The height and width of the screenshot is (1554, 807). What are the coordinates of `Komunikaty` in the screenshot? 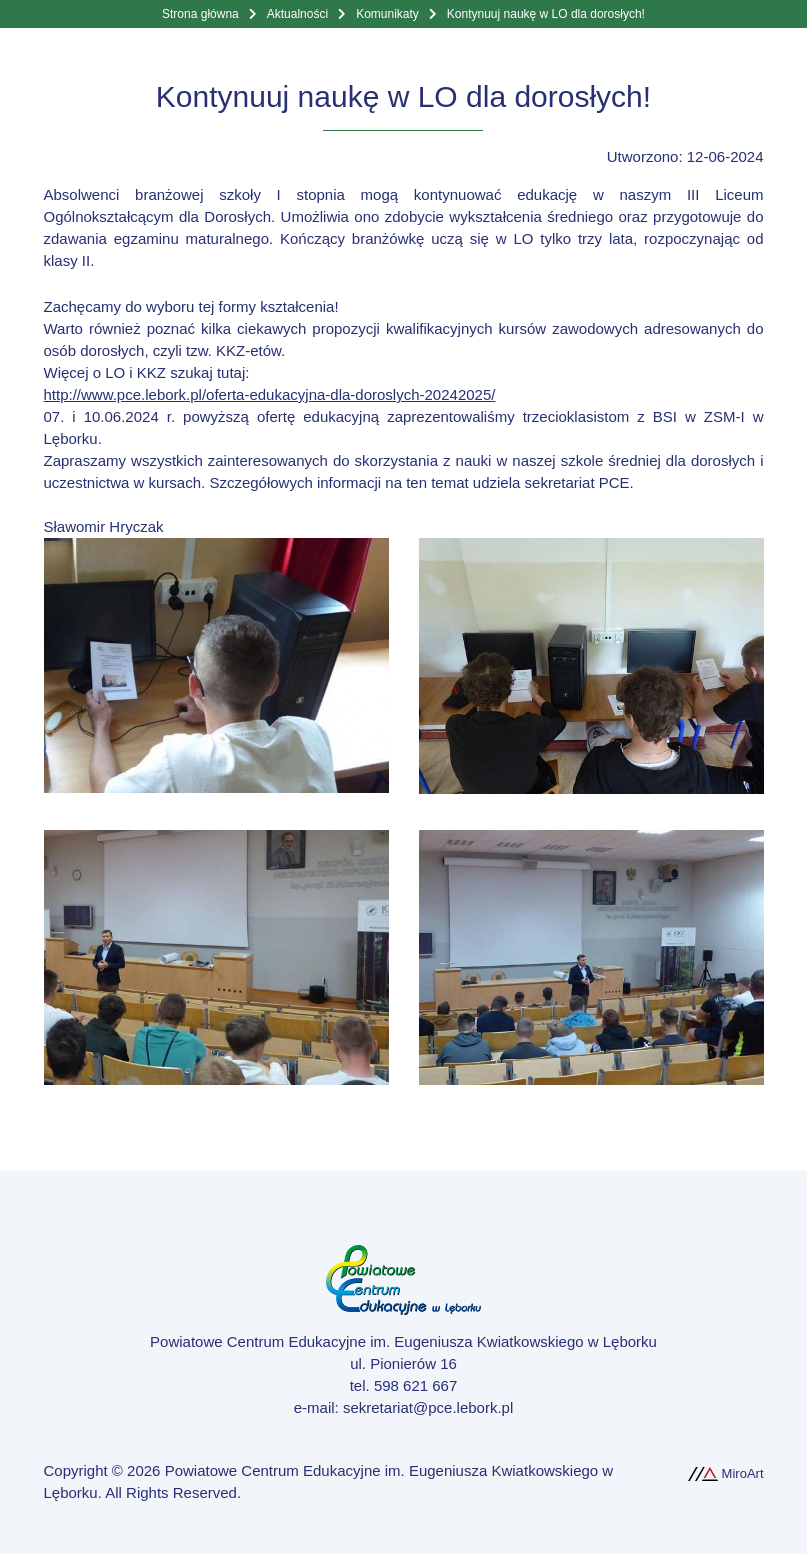 It's located at (387, 14).